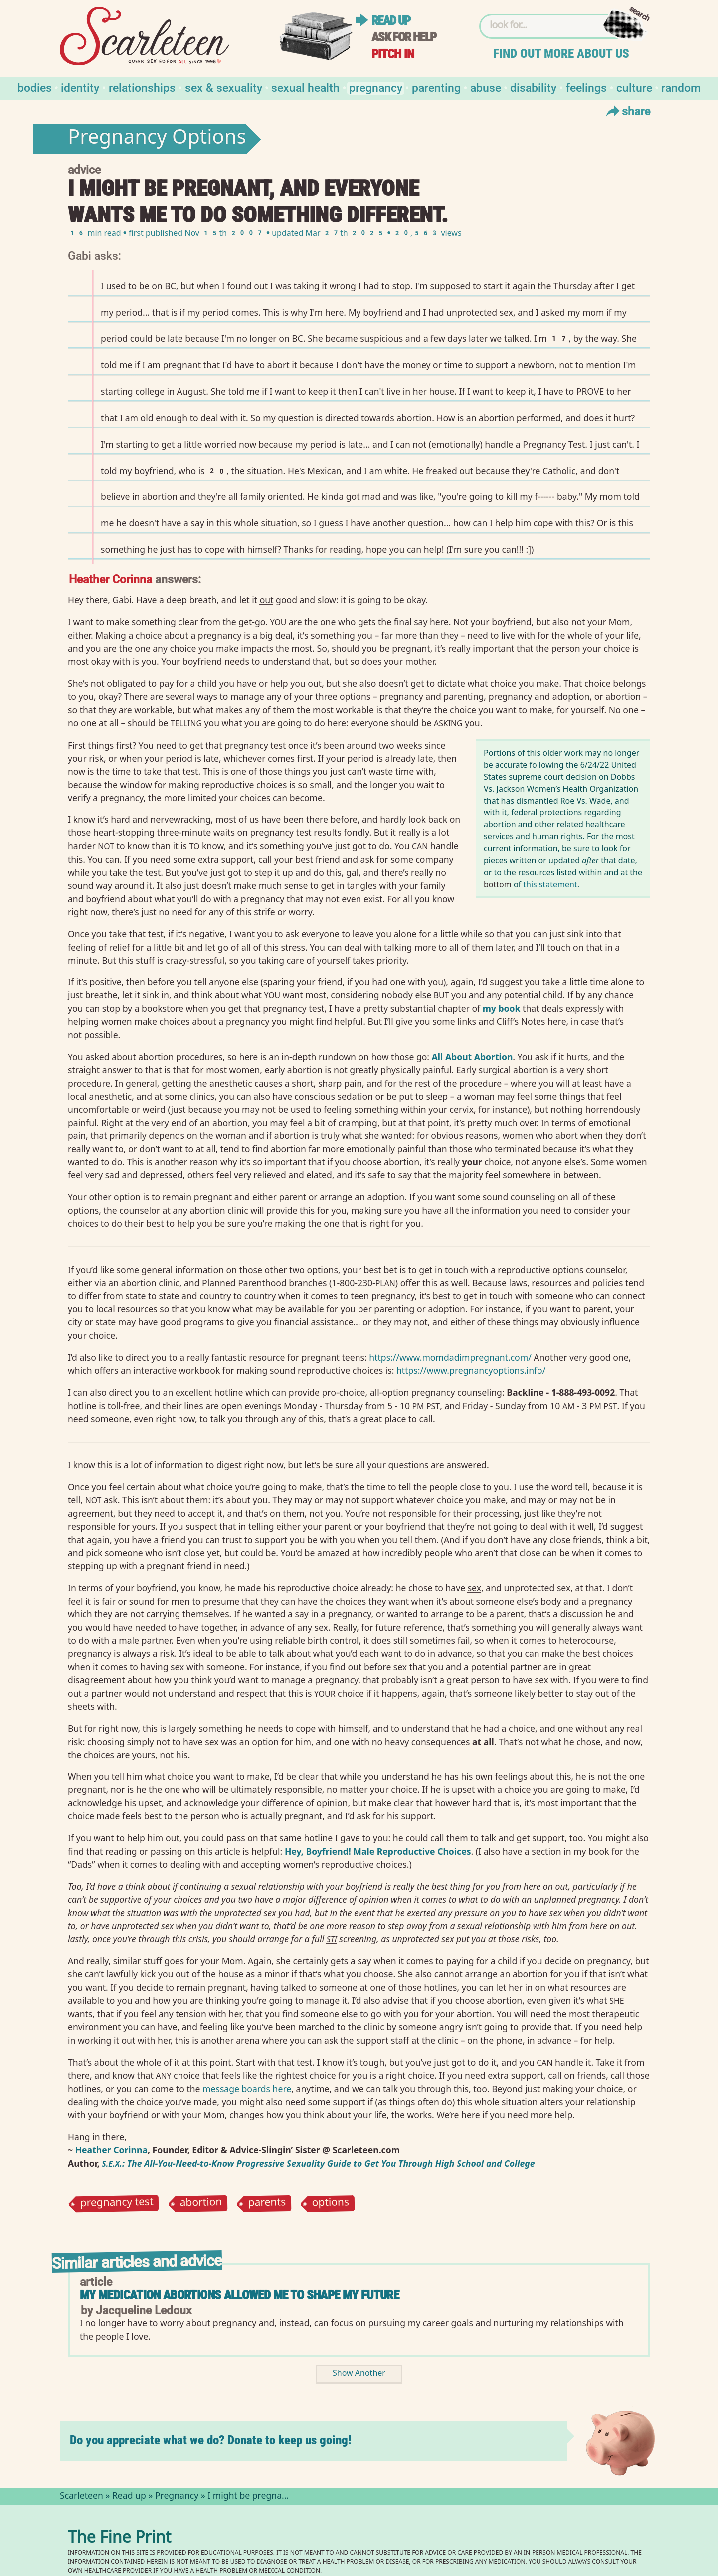 This screenshot has height=2576, width=718. I want to click on relationship⁠, so click(281, 1886).